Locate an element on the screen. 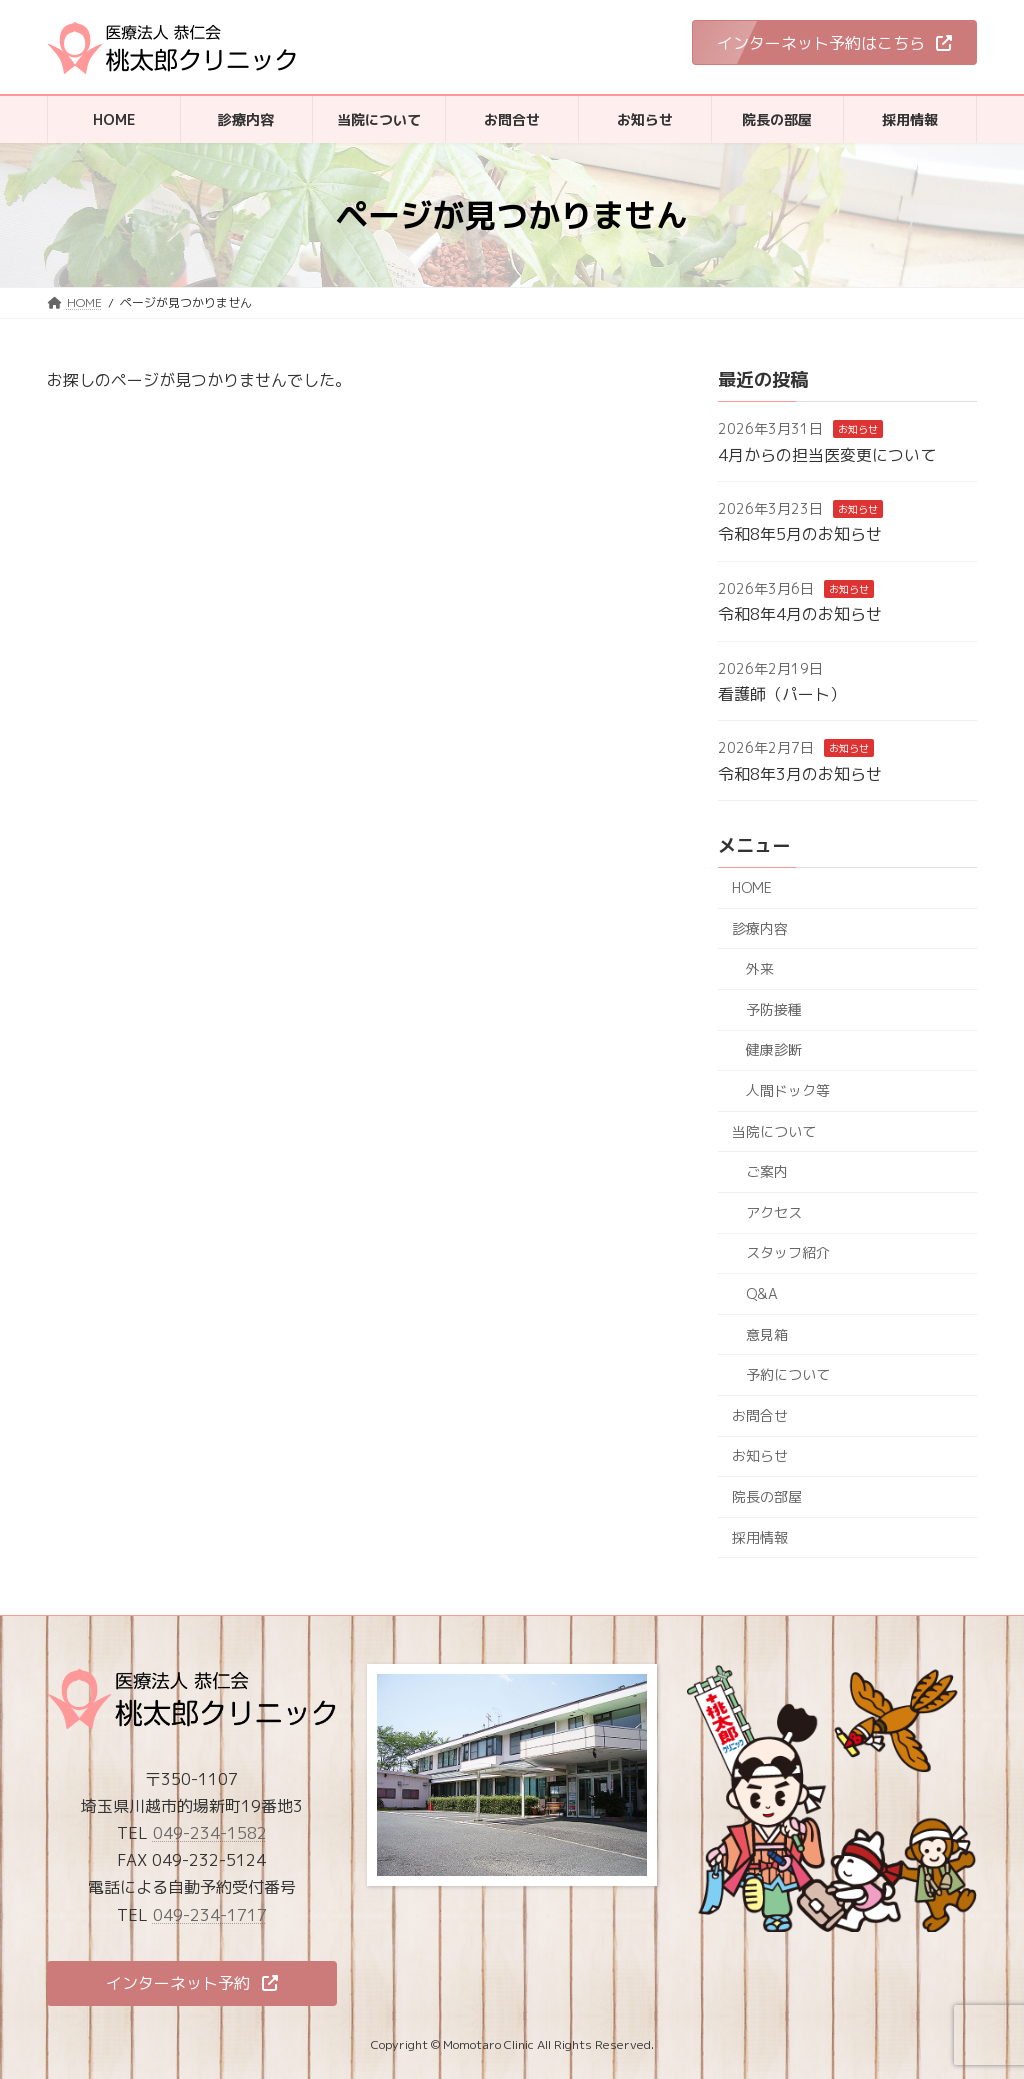 Image resolution: width=1024 pixels, height=2079 pixels. スタッフ紹介 is located at coordinates (788, 1253).